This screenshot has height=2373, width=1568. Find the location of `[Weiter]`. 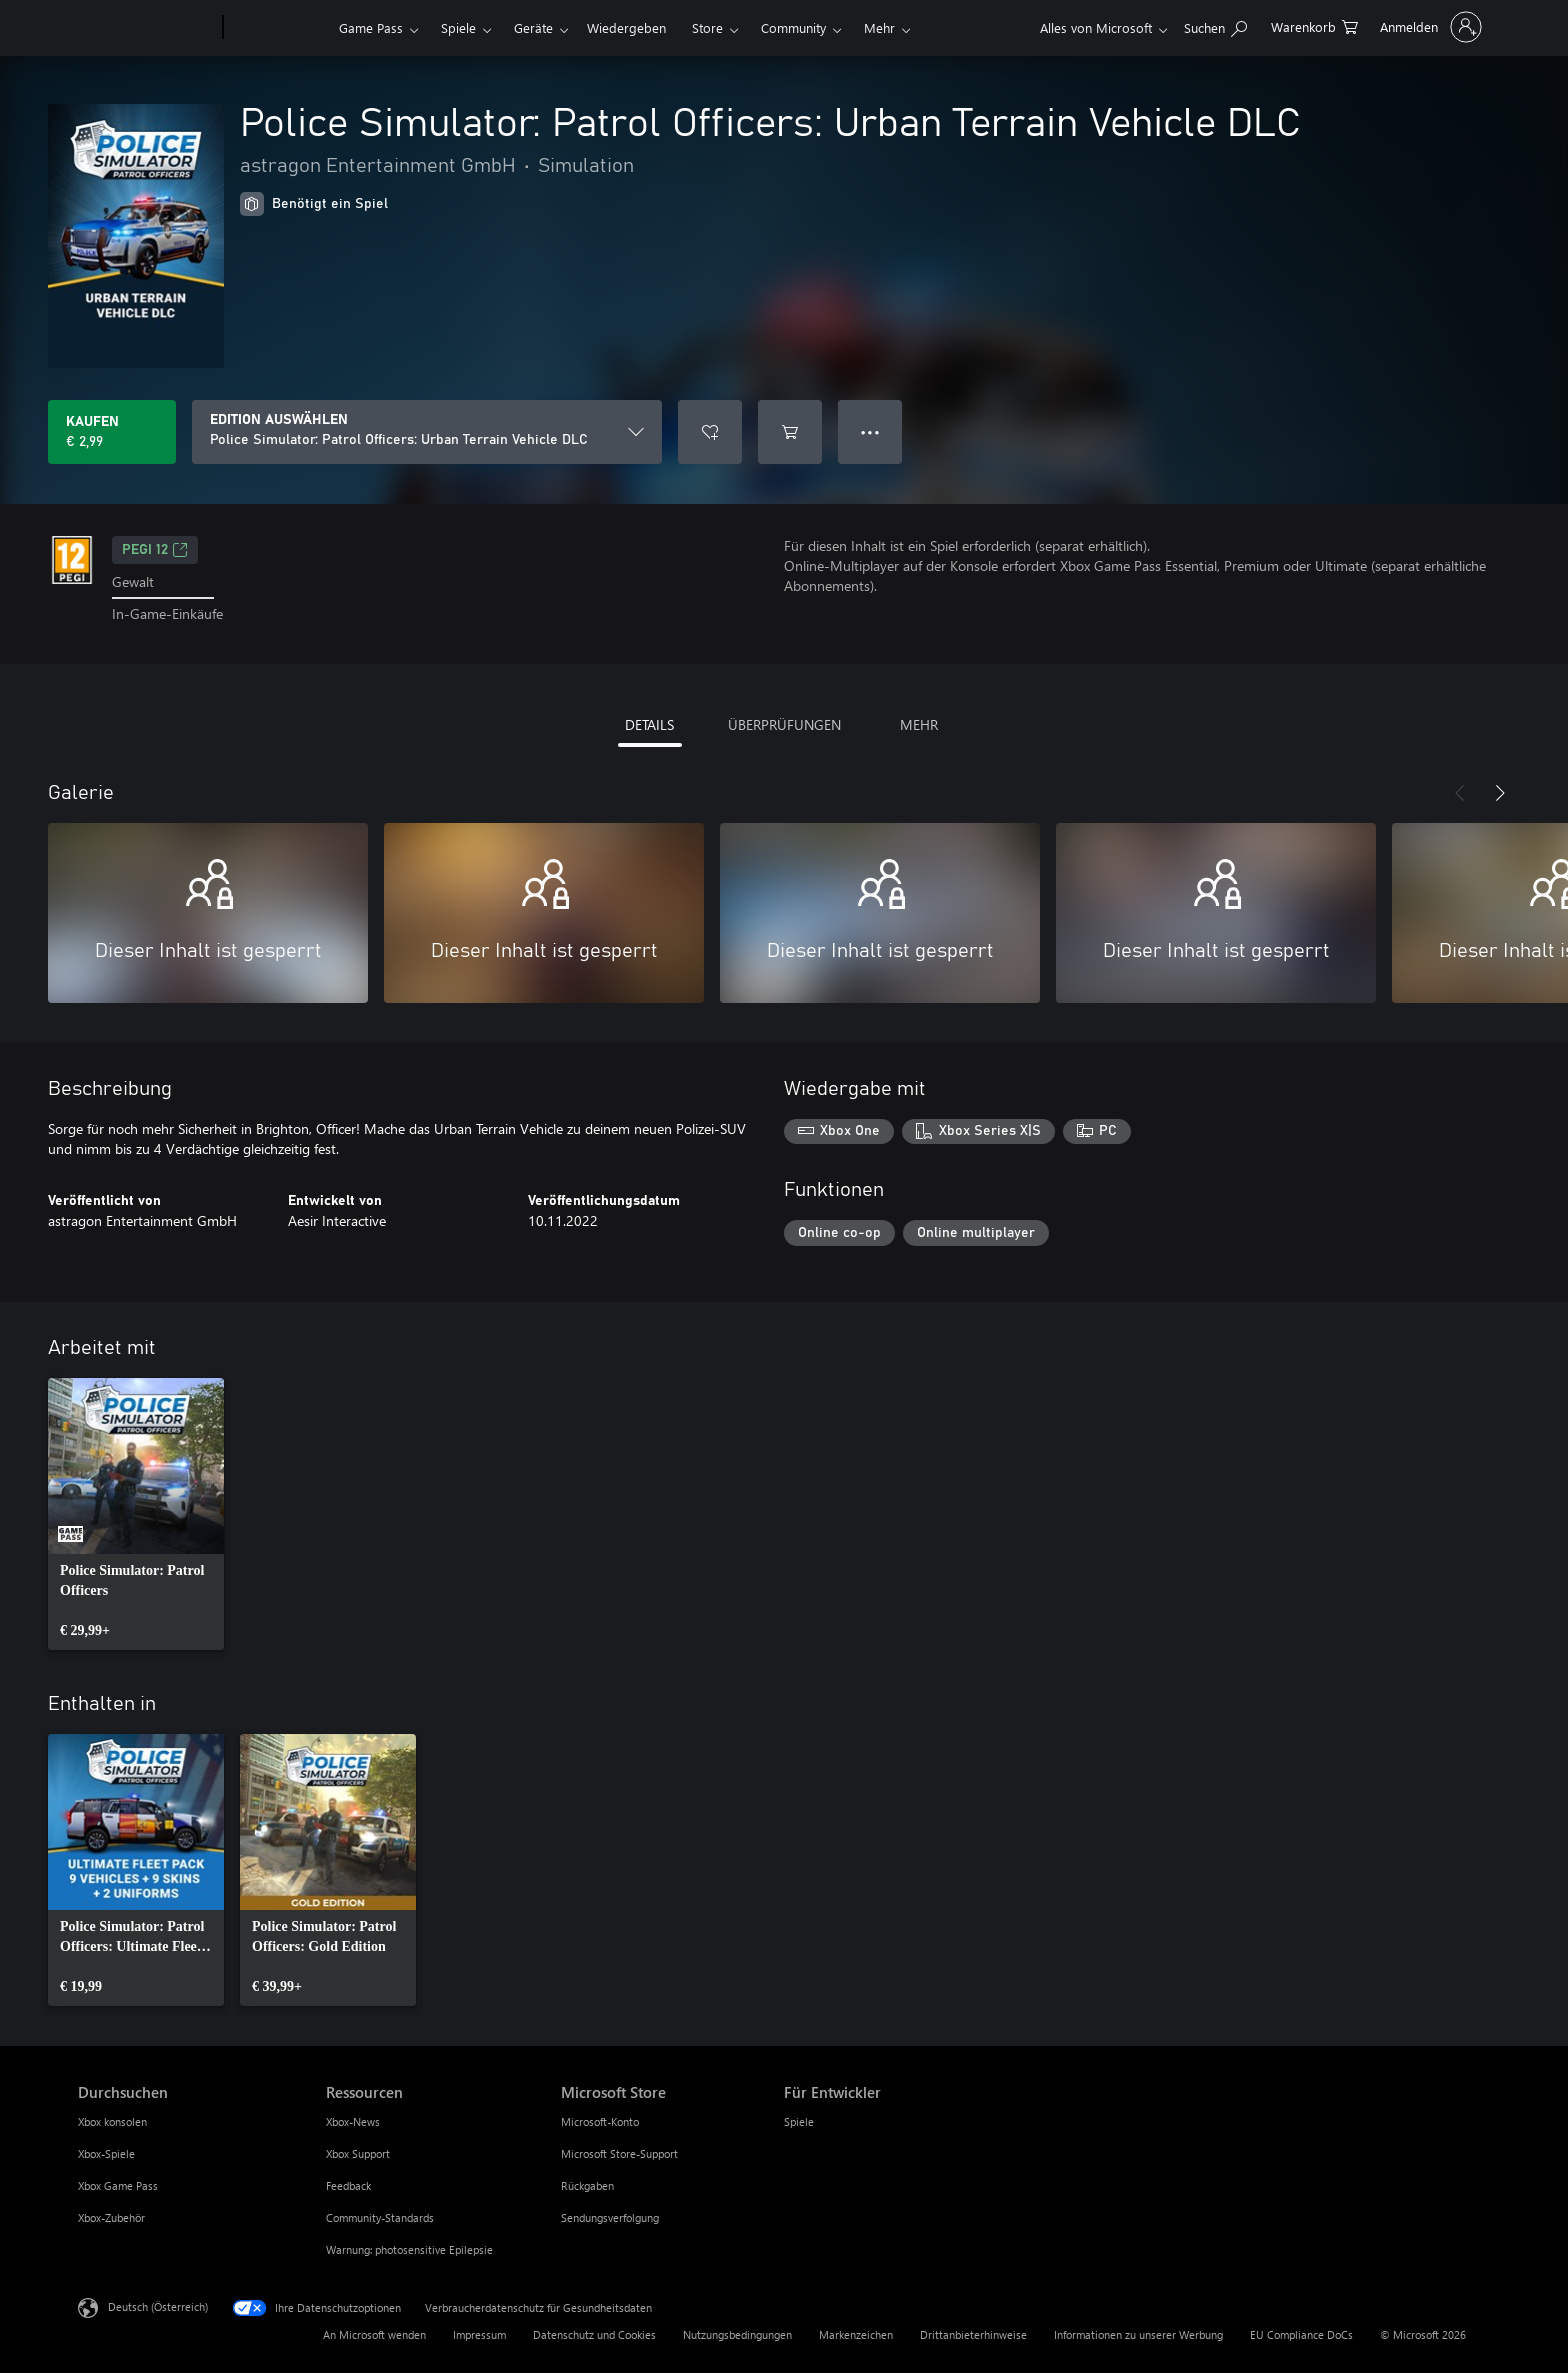

[Weiter] is located at coordinates (1500, 793).